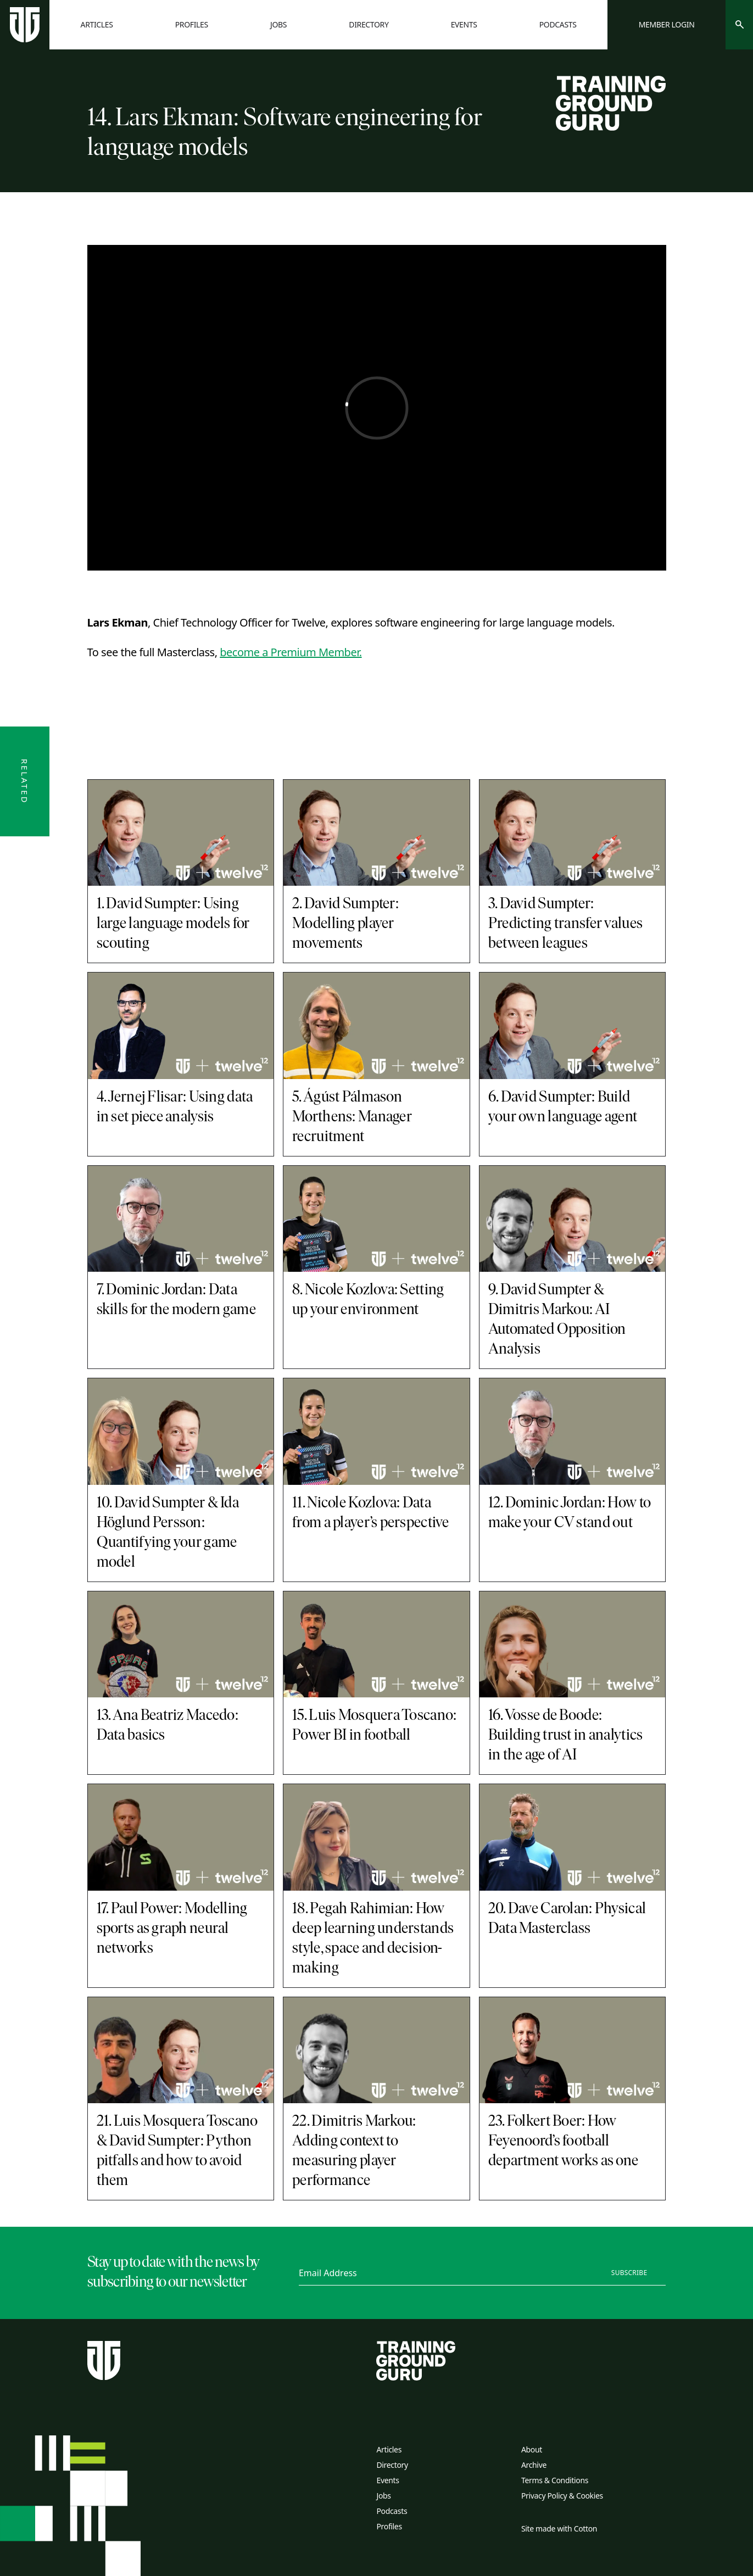 The width and height of the screenshot is (753, 2576). I want to click on [22. Dimitris Markou: Adding context to measuring player performance], so click(376, 2050).